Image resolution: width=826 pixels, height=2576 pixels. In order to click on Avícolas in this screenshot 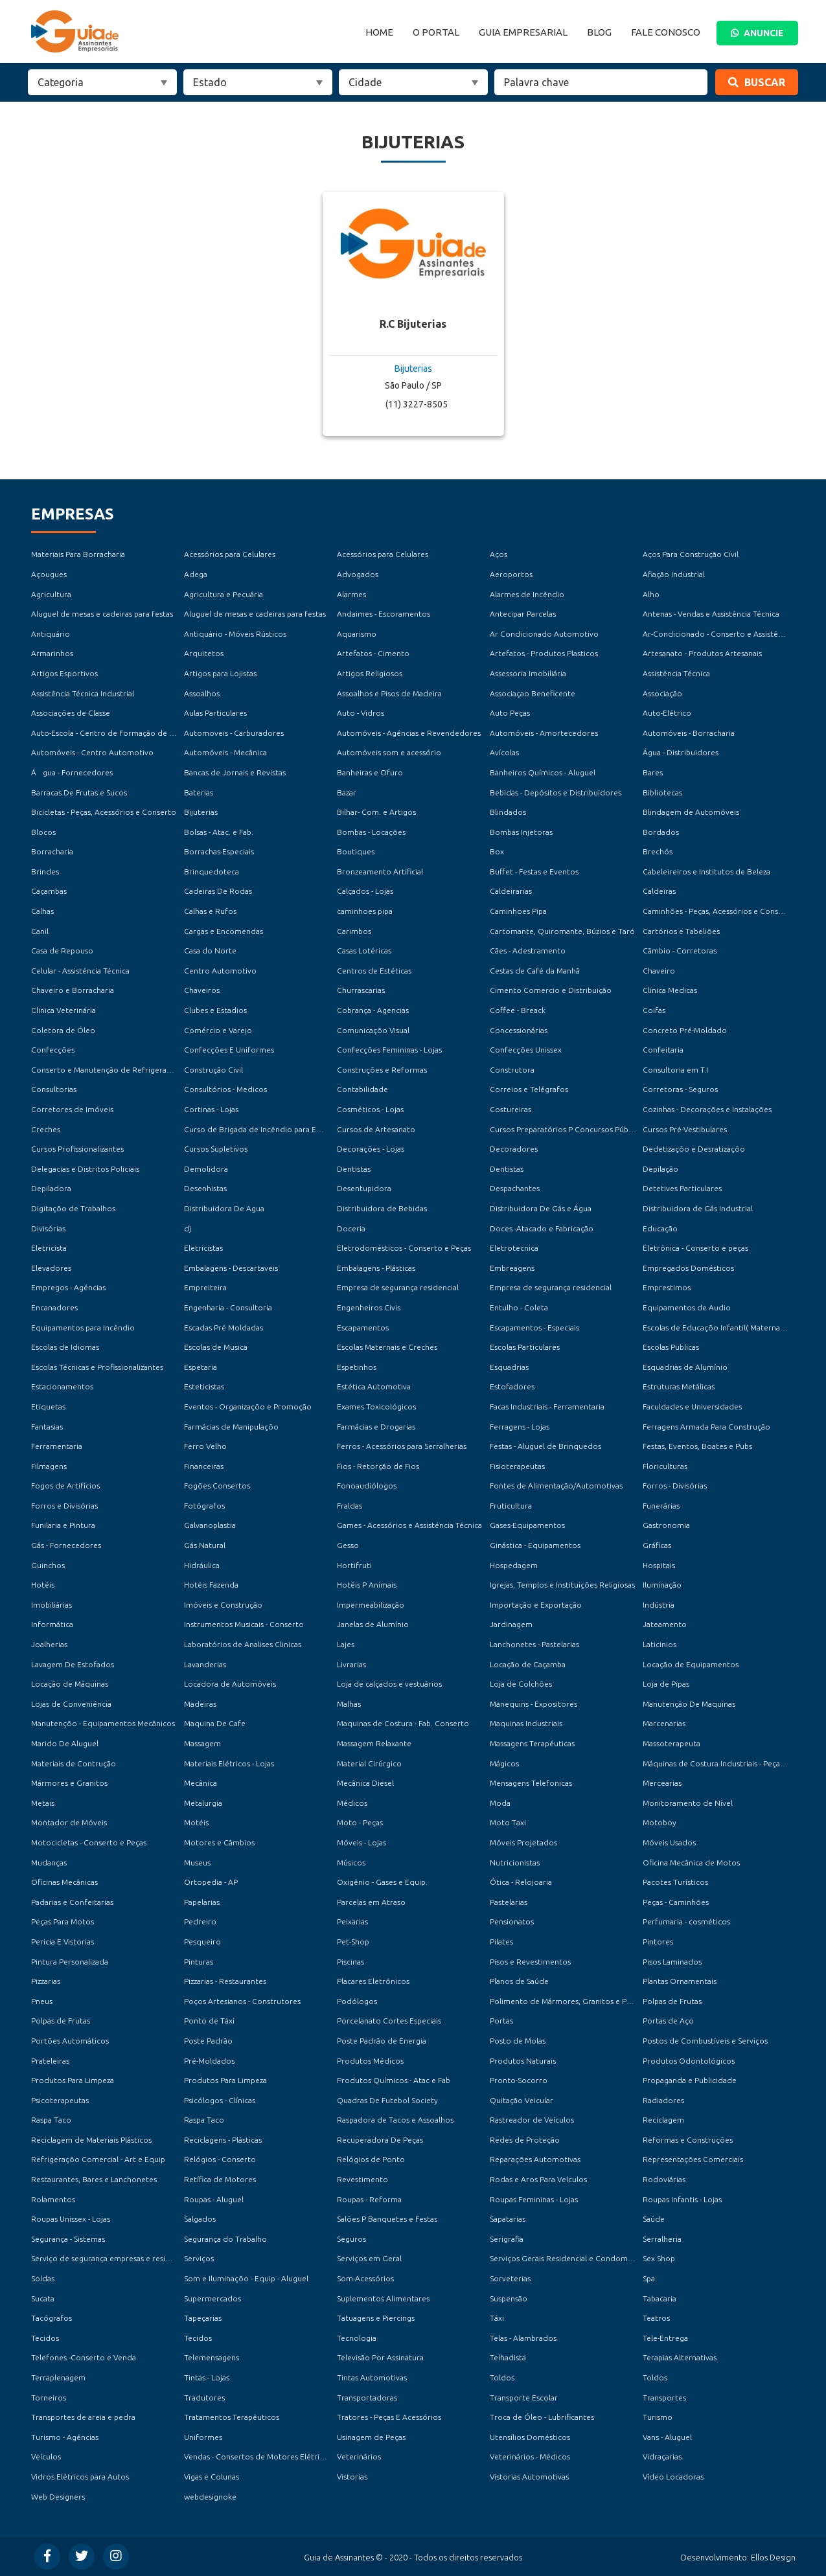, I will do `click(504, 752)`.